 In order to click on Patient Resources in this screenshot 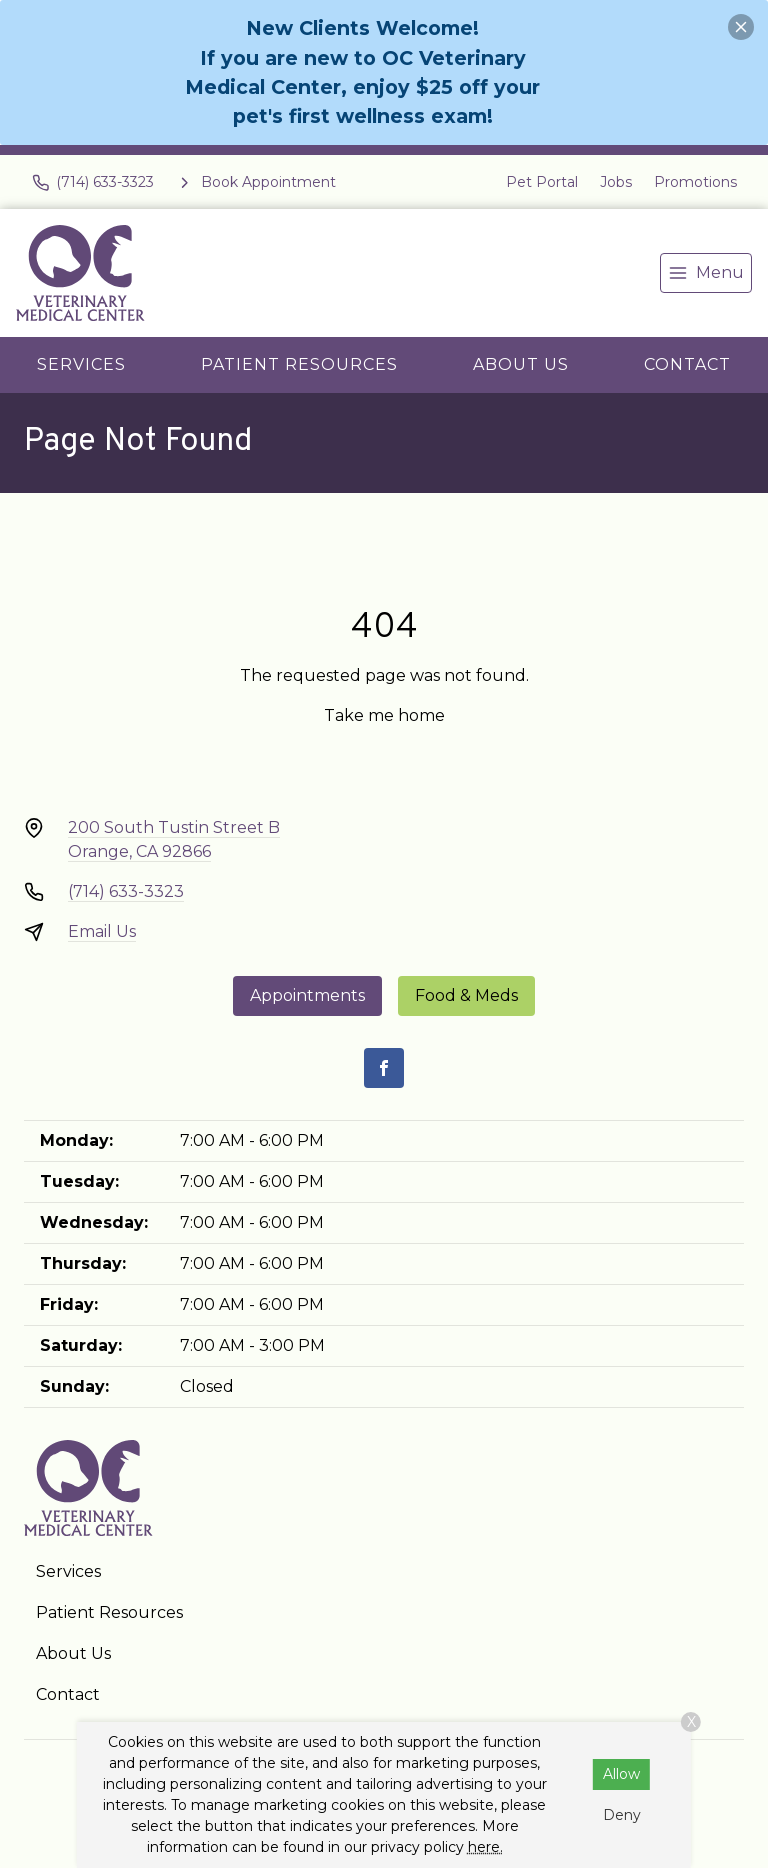, I will do `click(299, 364)`.